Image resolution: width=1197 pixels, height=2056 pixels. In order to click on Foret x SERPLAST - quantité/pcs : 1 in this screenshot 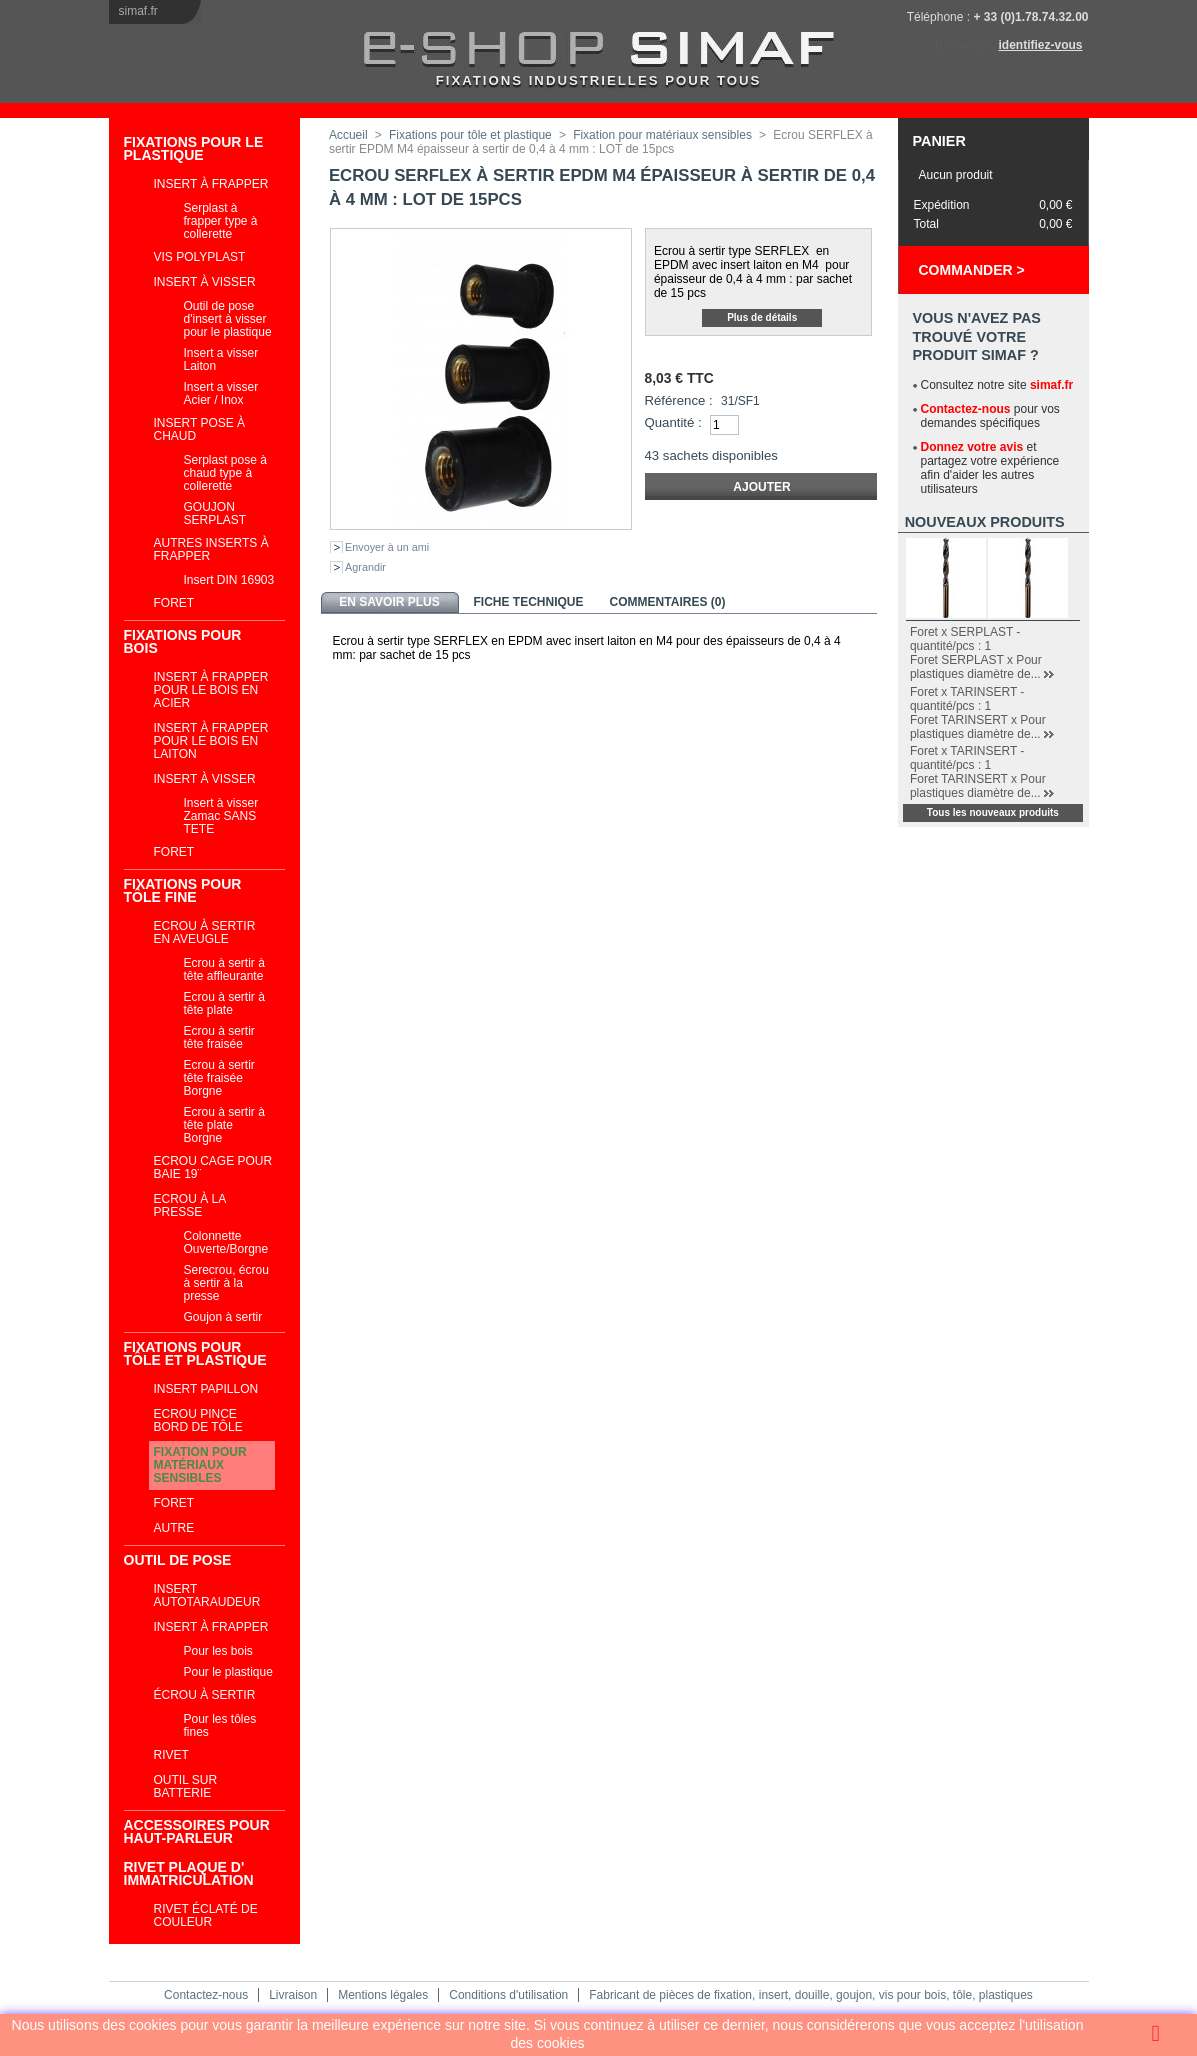, I will do `click(965, 639)`.